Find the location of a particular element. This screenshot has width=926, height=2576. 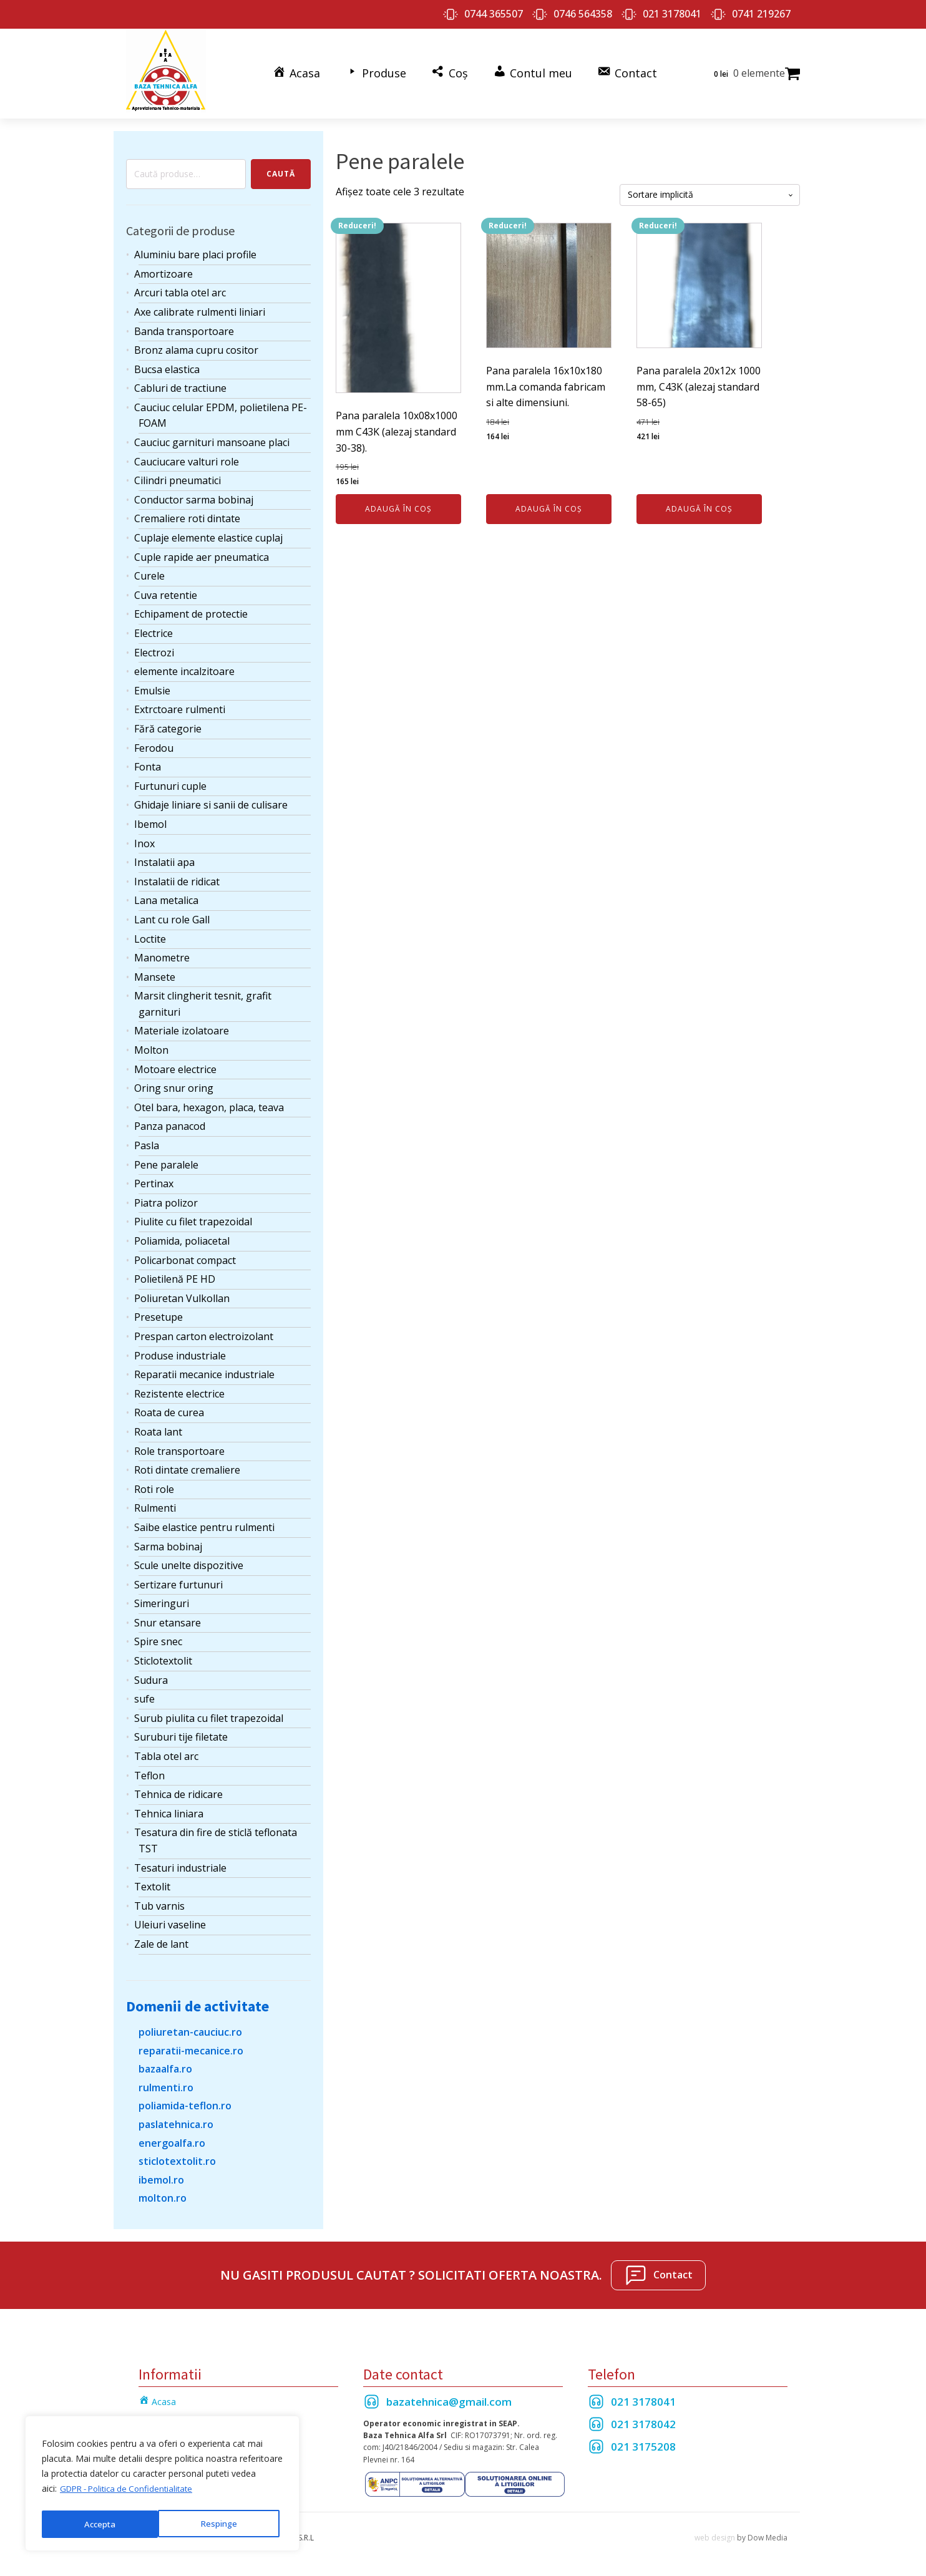

Cuva retentie is located at coordinates (165, 590).